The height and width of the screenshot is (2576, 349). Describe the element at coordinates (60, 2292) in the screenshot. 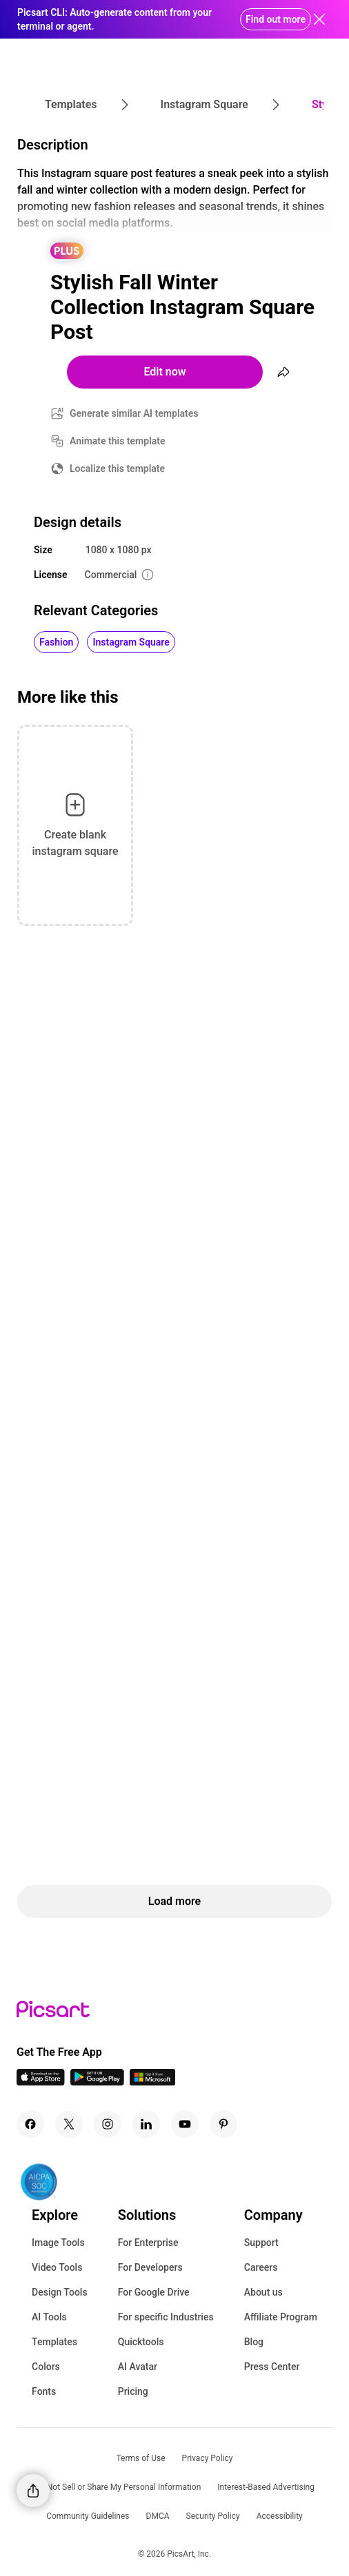

I see `Design Tools` at that location.